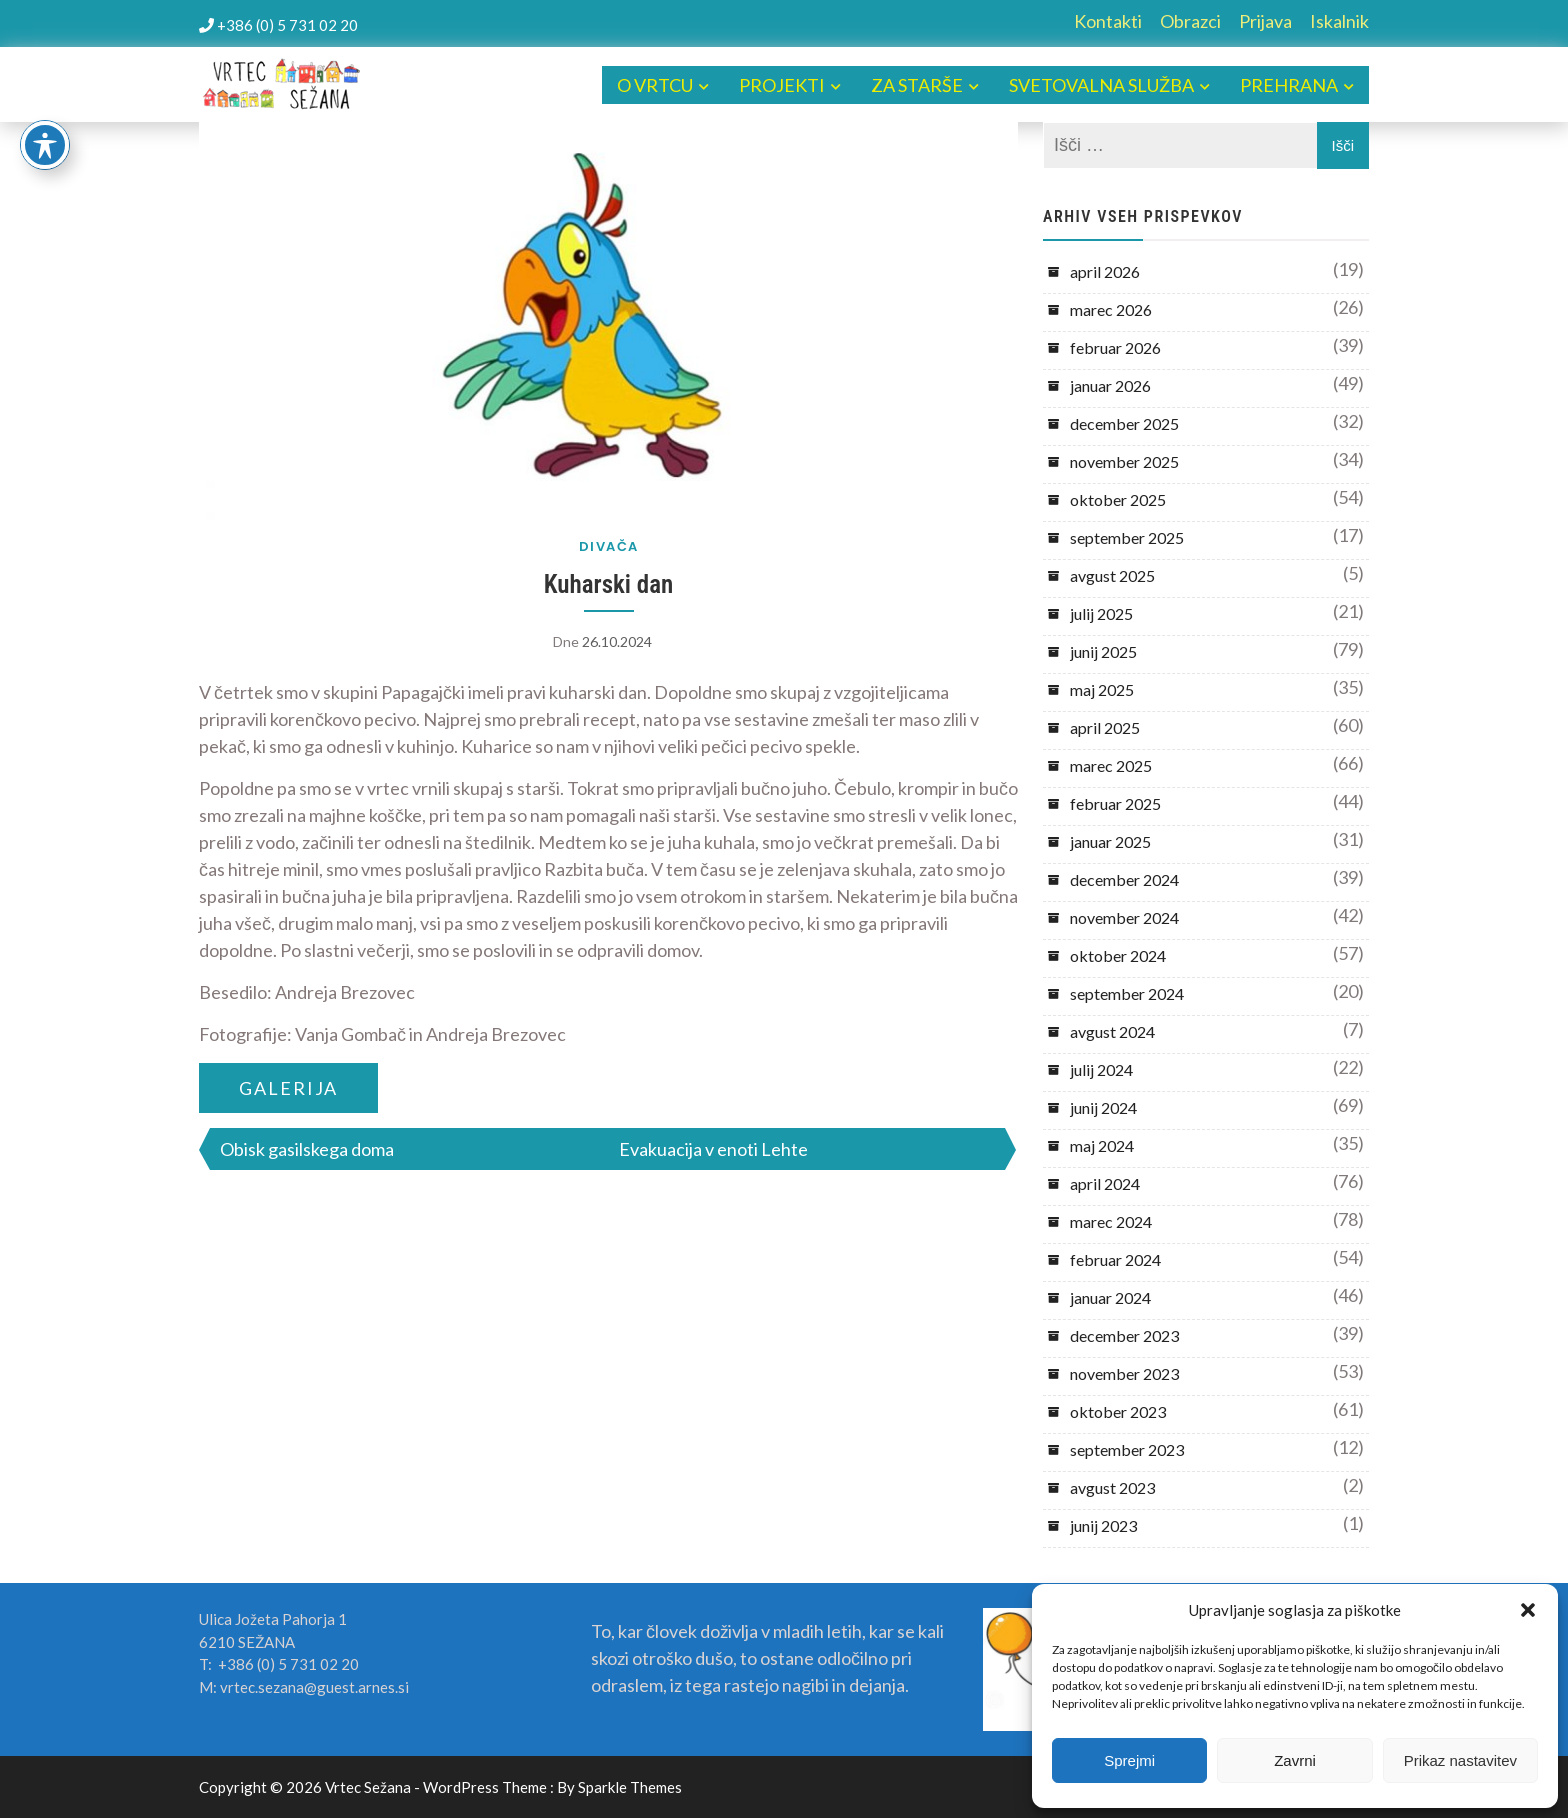 This screenshot has width=1568, height=1818. What do you see at coordinates (288, 1088) in the screenshot?
I see `GALERIJA` at bounding box center [288, 1088].